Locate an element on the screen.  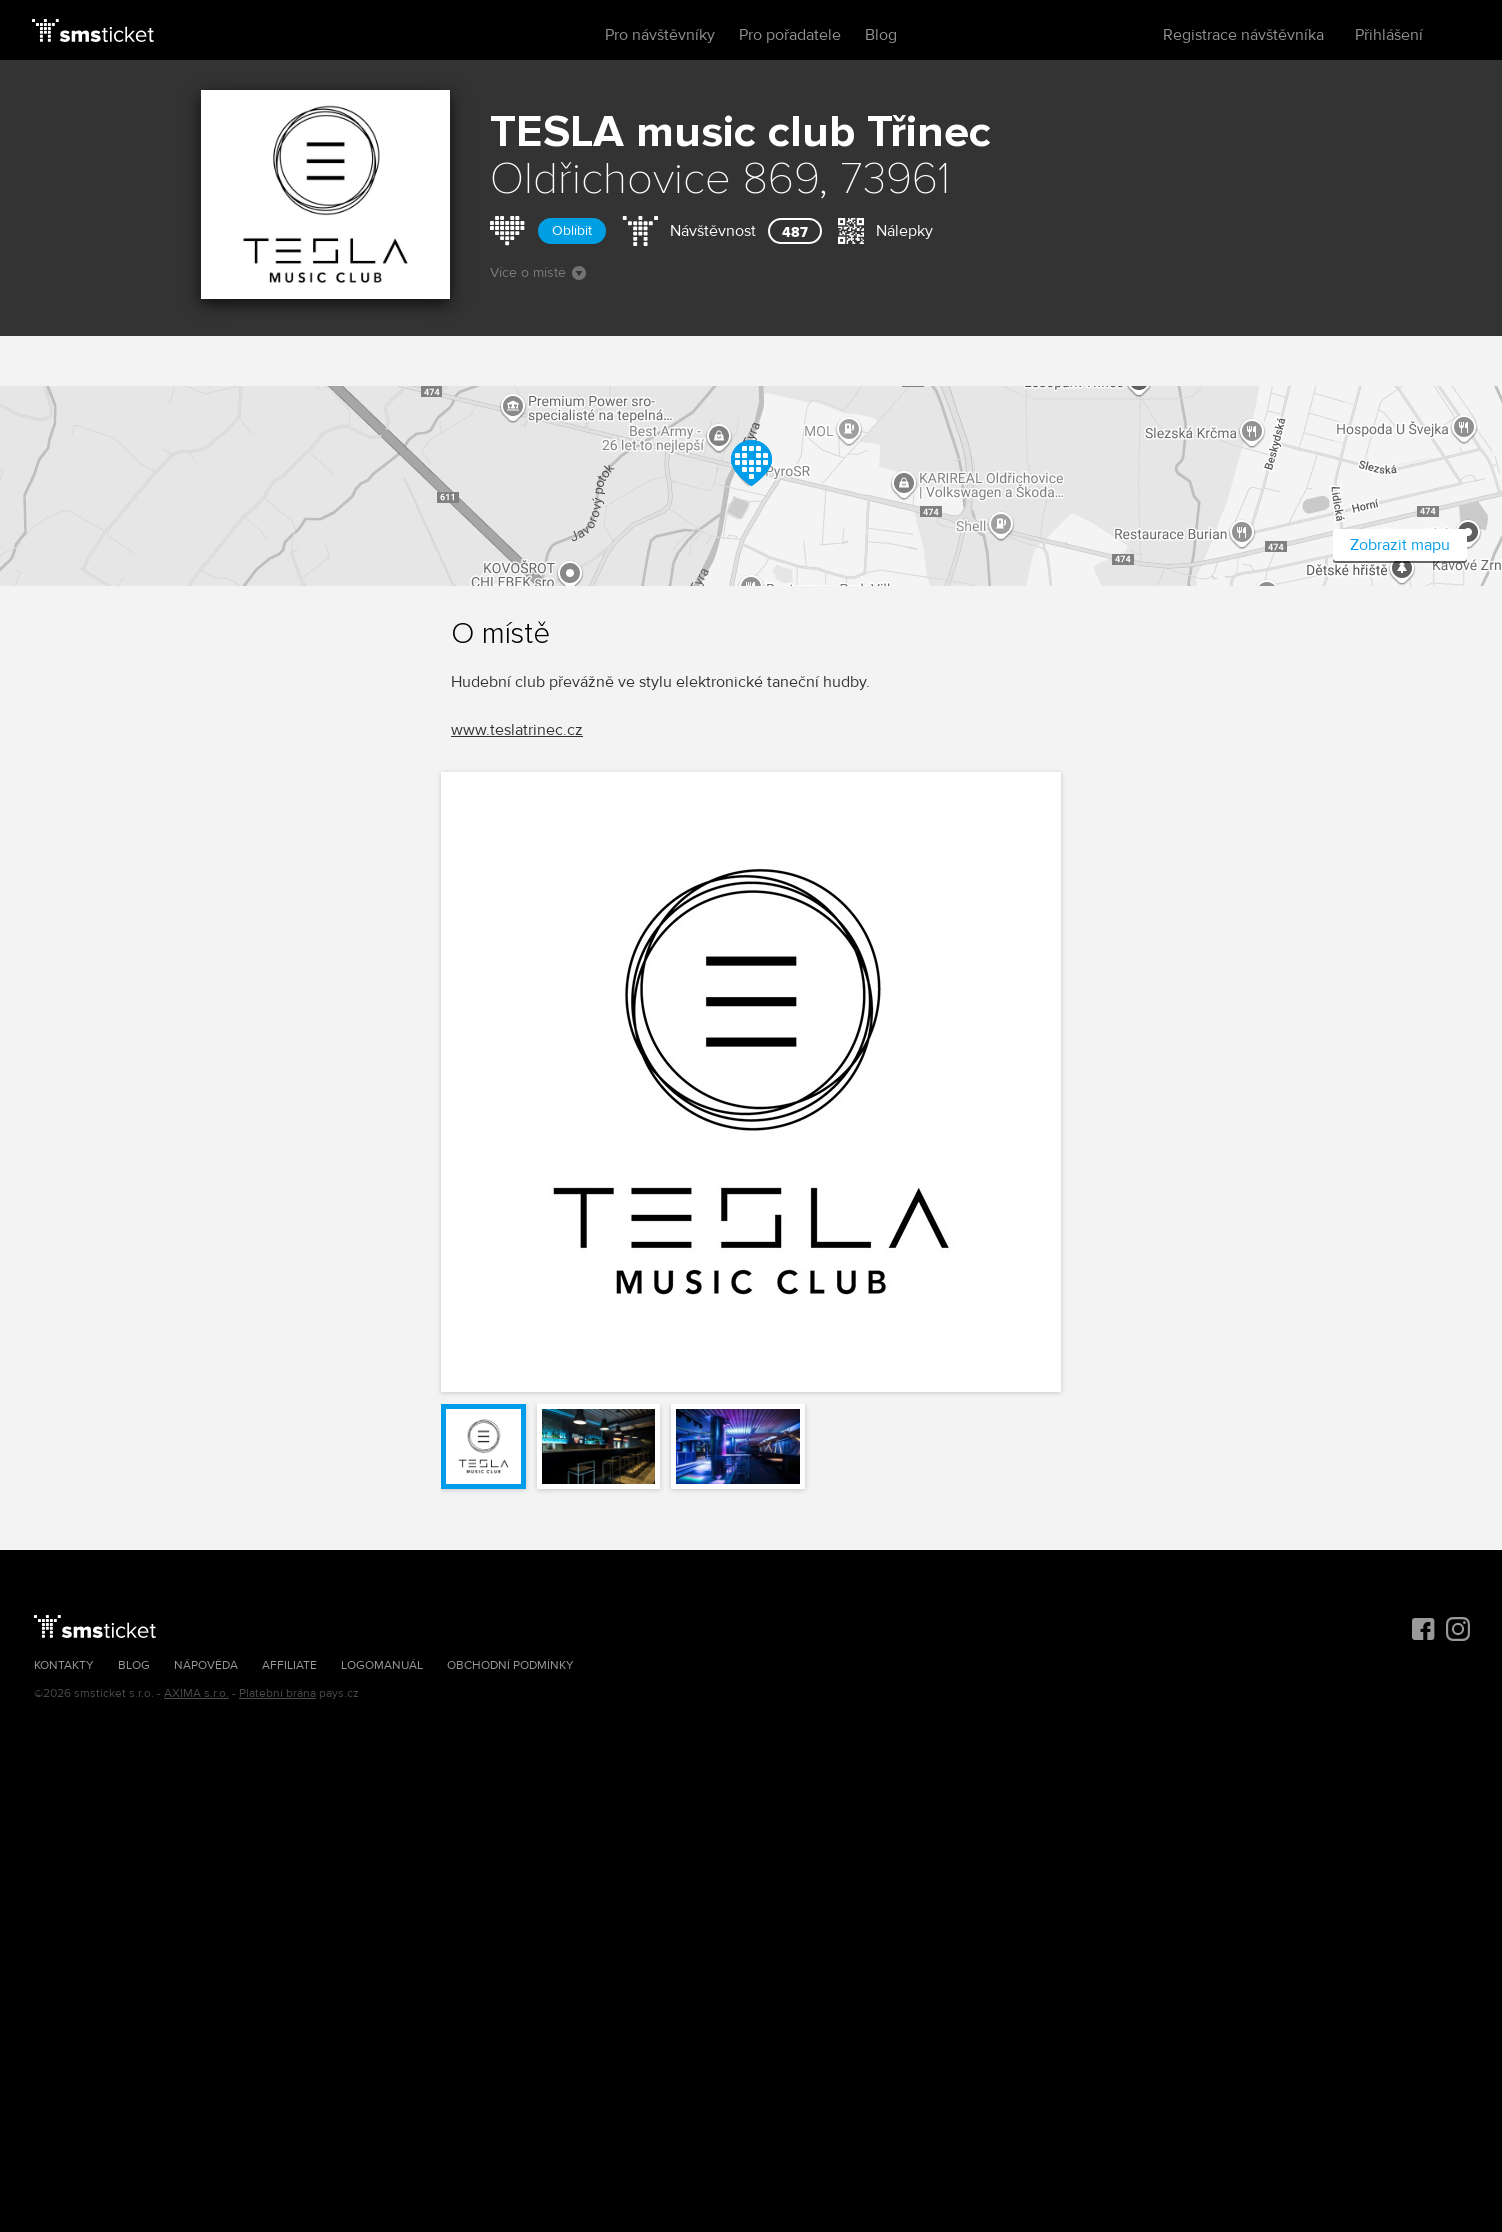
www.teslatrinec.cz is located at coordinates (517, 730).